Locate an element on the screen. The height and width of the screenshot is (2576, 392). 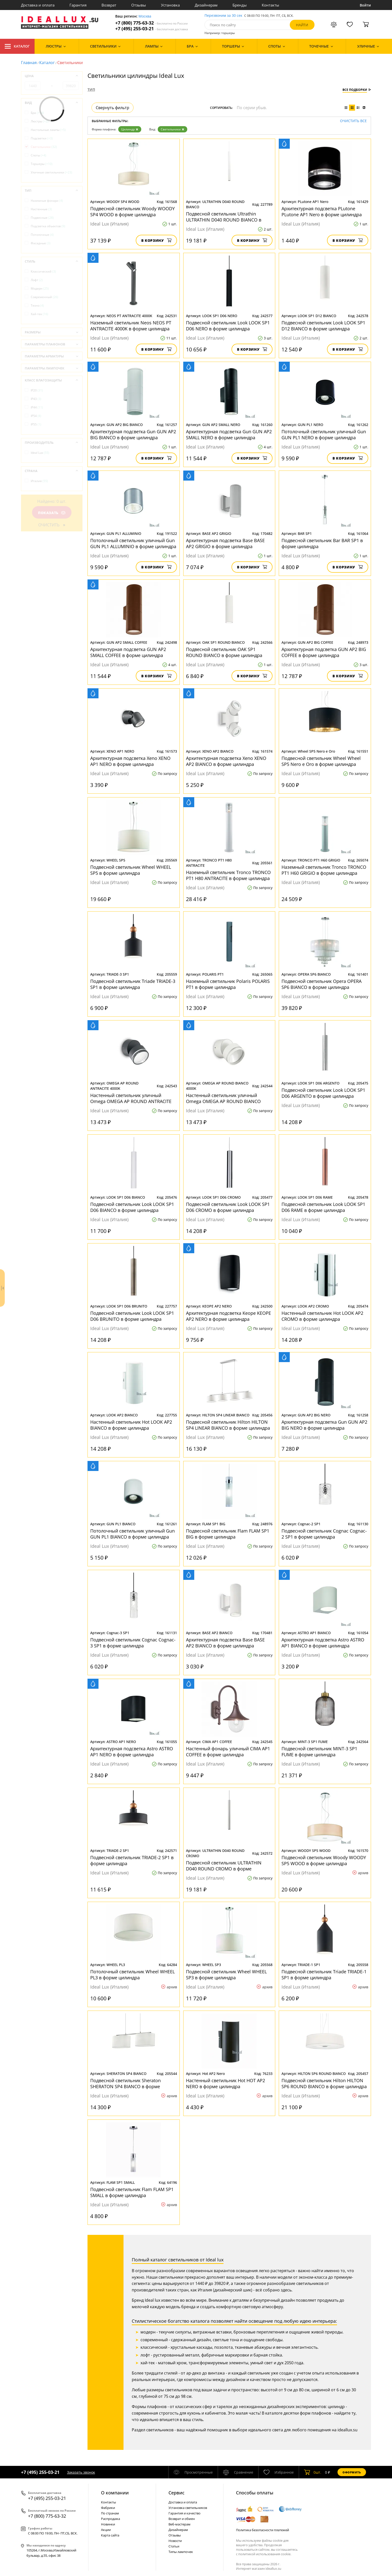
Гарантия is located at coordinates (78, 5).